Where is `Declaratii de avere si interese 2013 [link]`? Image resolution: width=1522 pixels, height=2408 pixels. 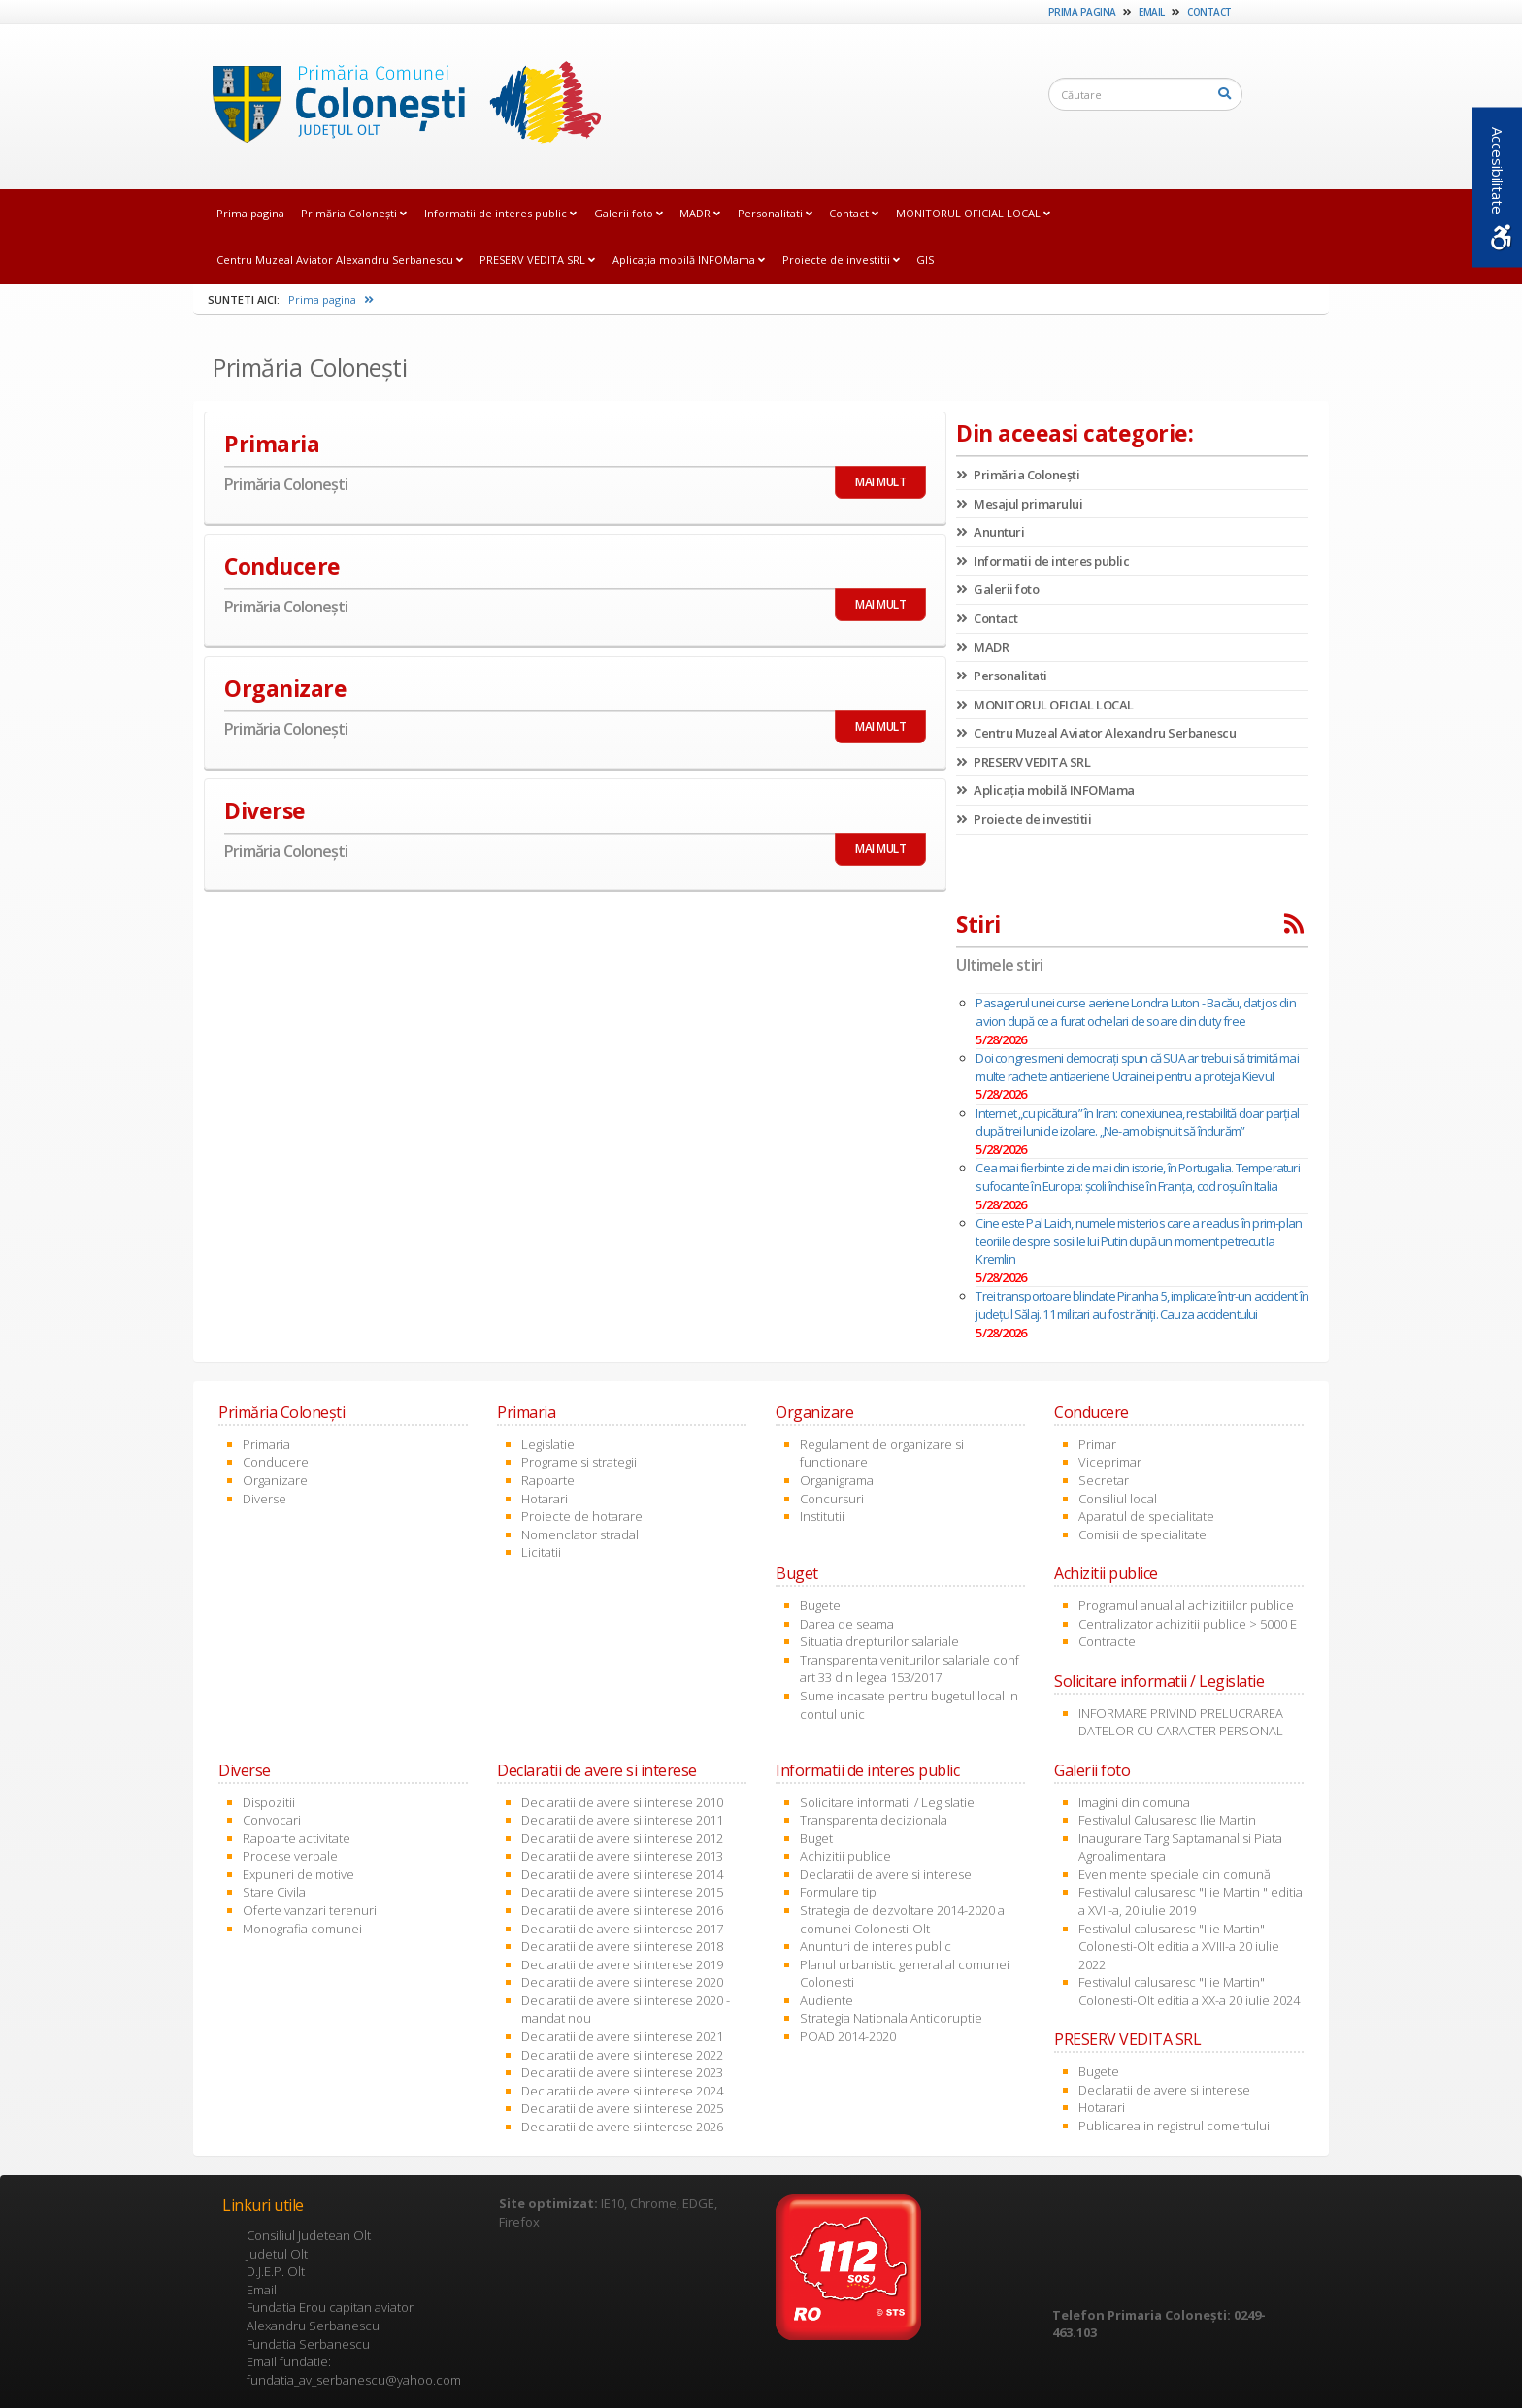 Declaratii de avere si interese 2013 [link] is located at coordinates (622, 1855).